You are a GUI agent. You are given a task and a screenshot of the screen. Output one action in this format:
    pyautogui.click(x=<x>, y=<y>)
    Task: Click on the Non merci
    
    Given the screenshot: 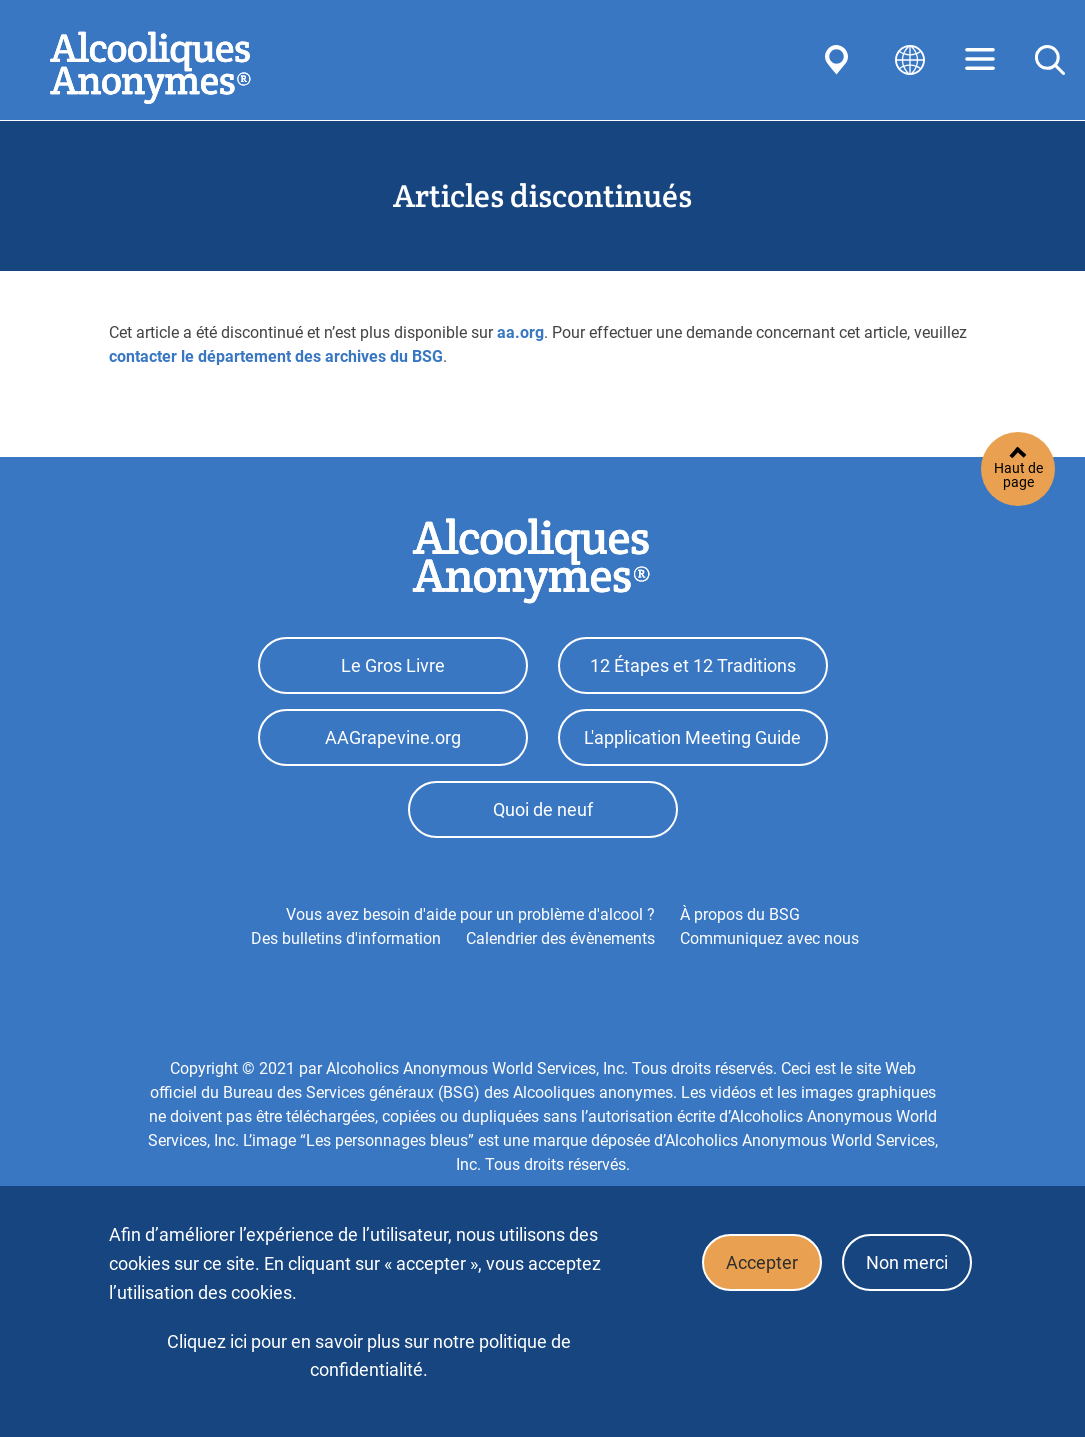 What is the action you would take?
    pyautogui.click(x=905, y=1264)
    